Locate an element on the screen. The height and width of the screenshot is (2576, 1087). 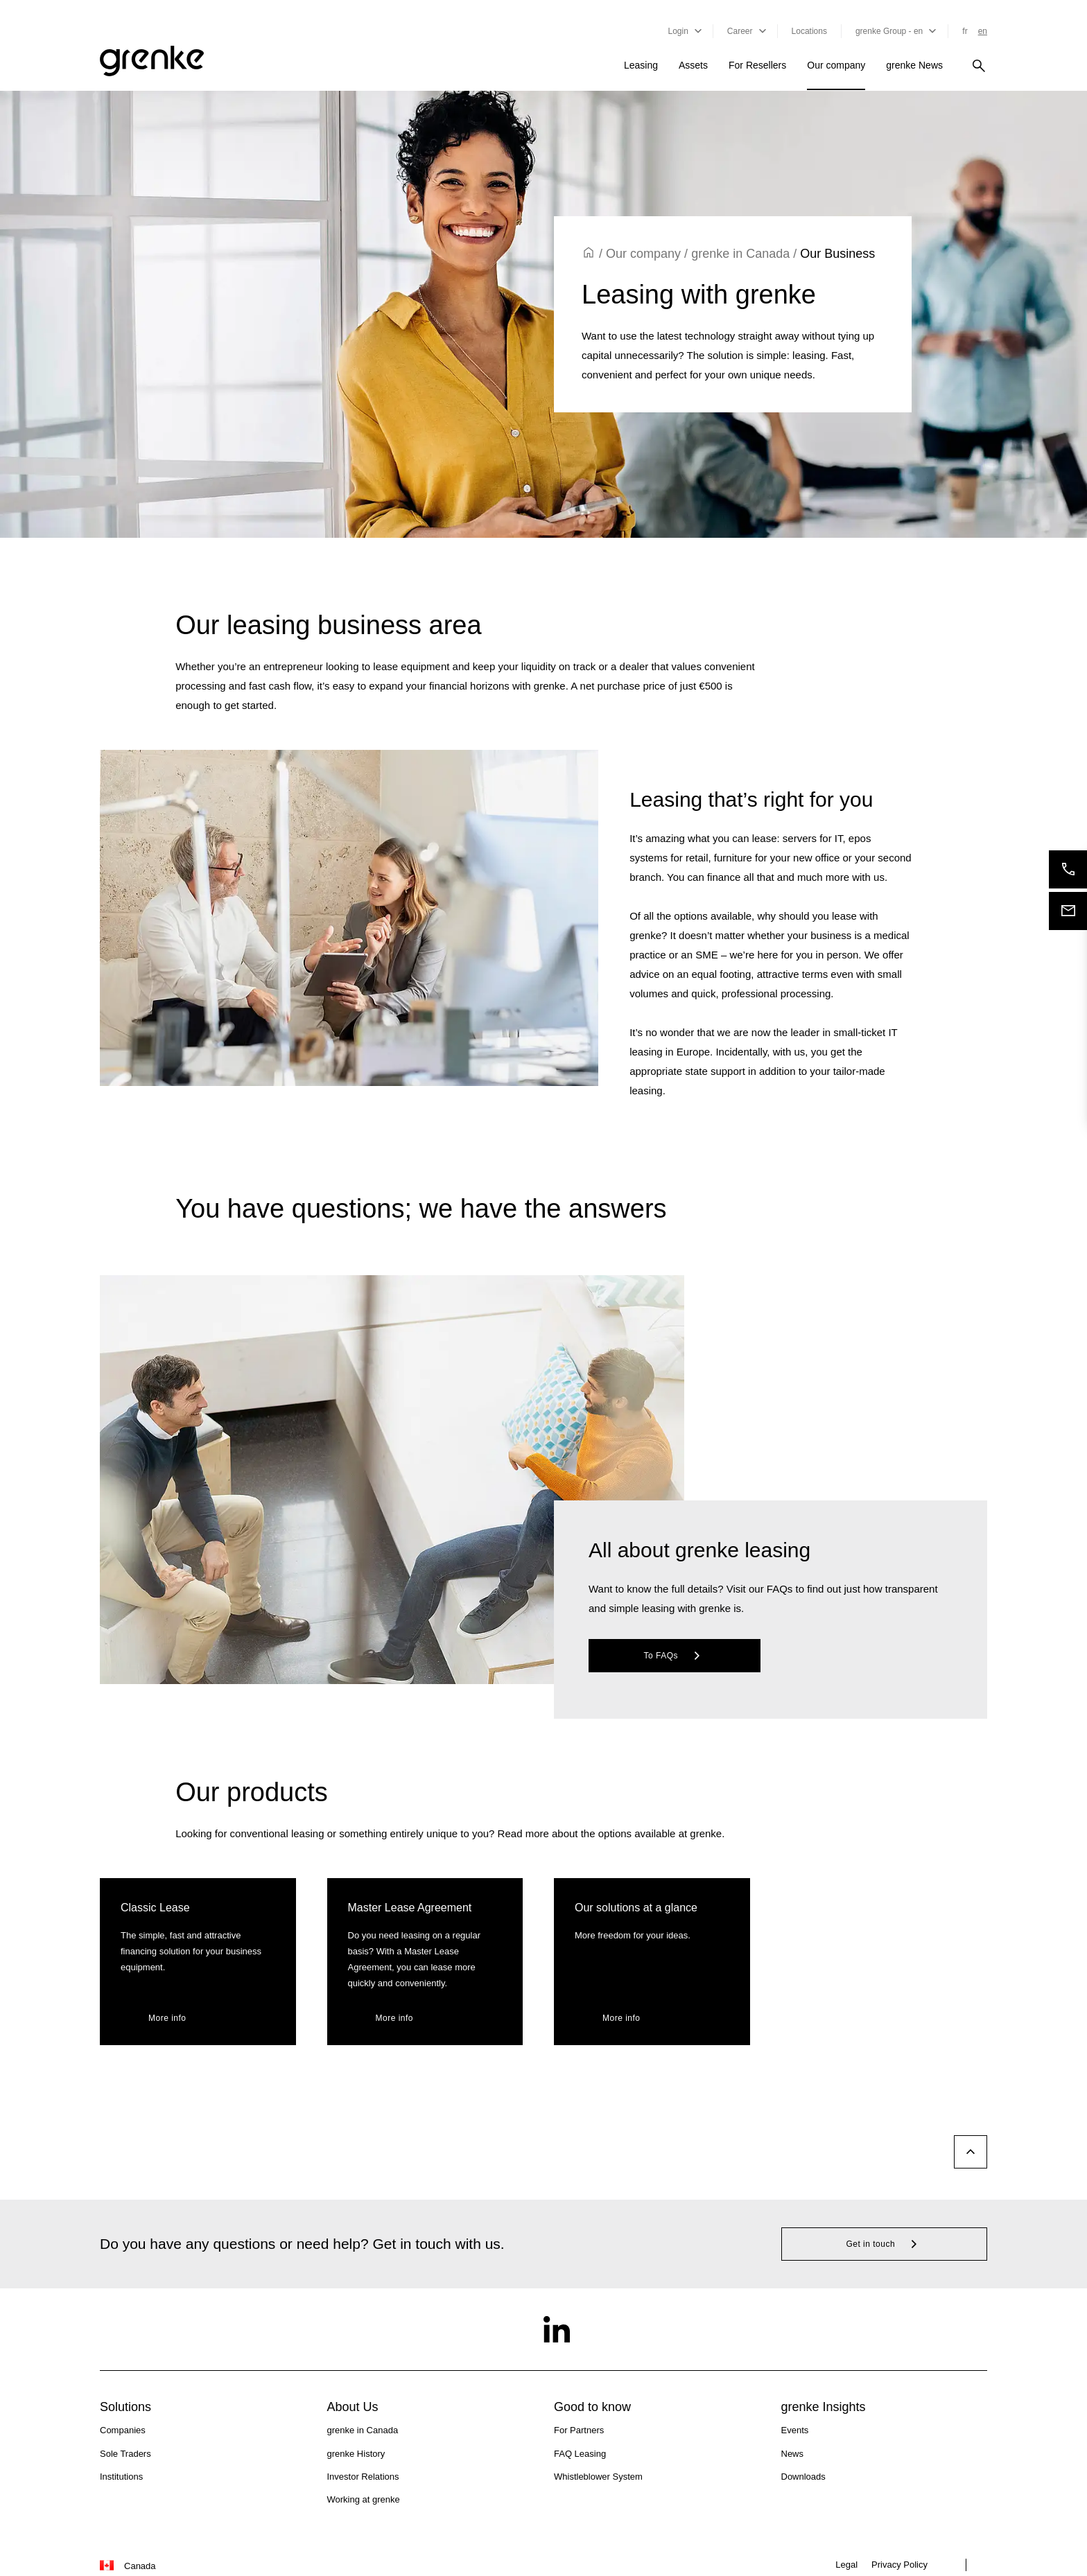
Leasing is located at coordinates (641, 65).